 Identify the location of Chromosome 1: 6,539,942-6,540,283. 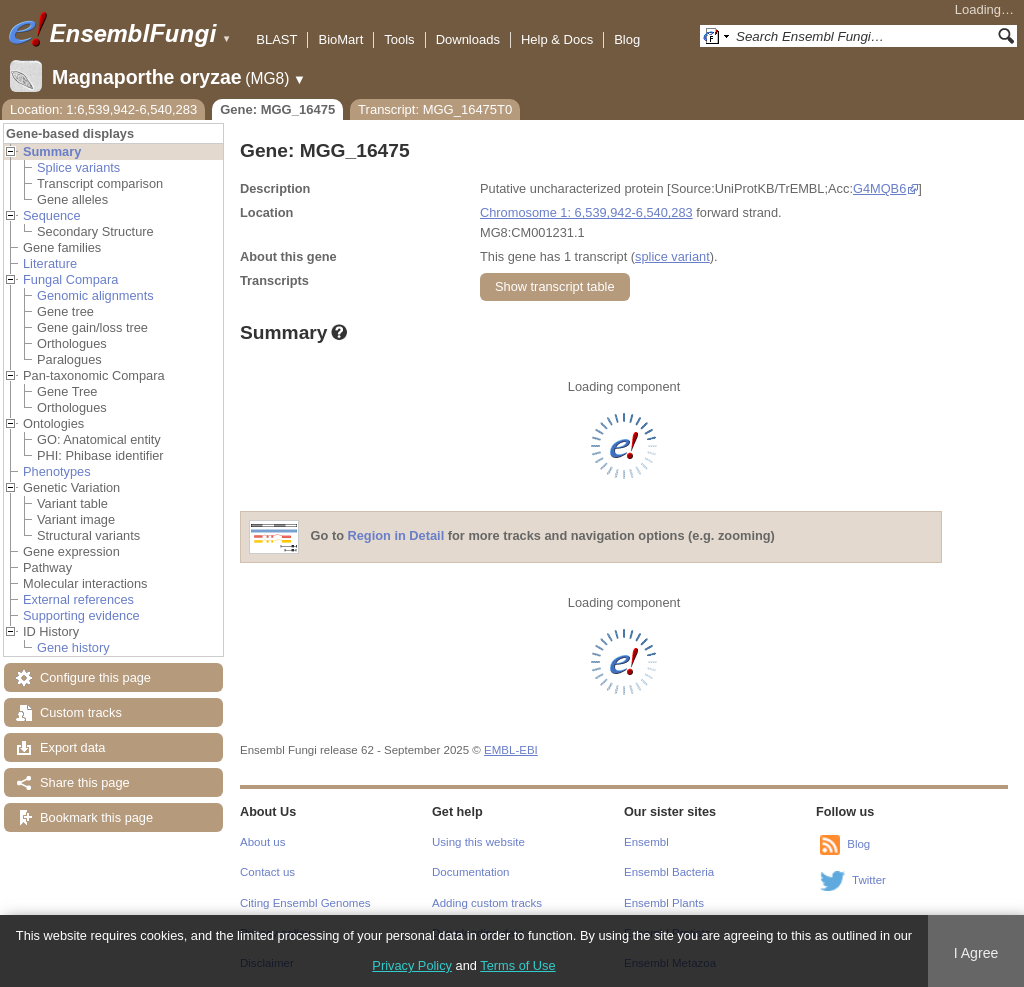
(586, 212).